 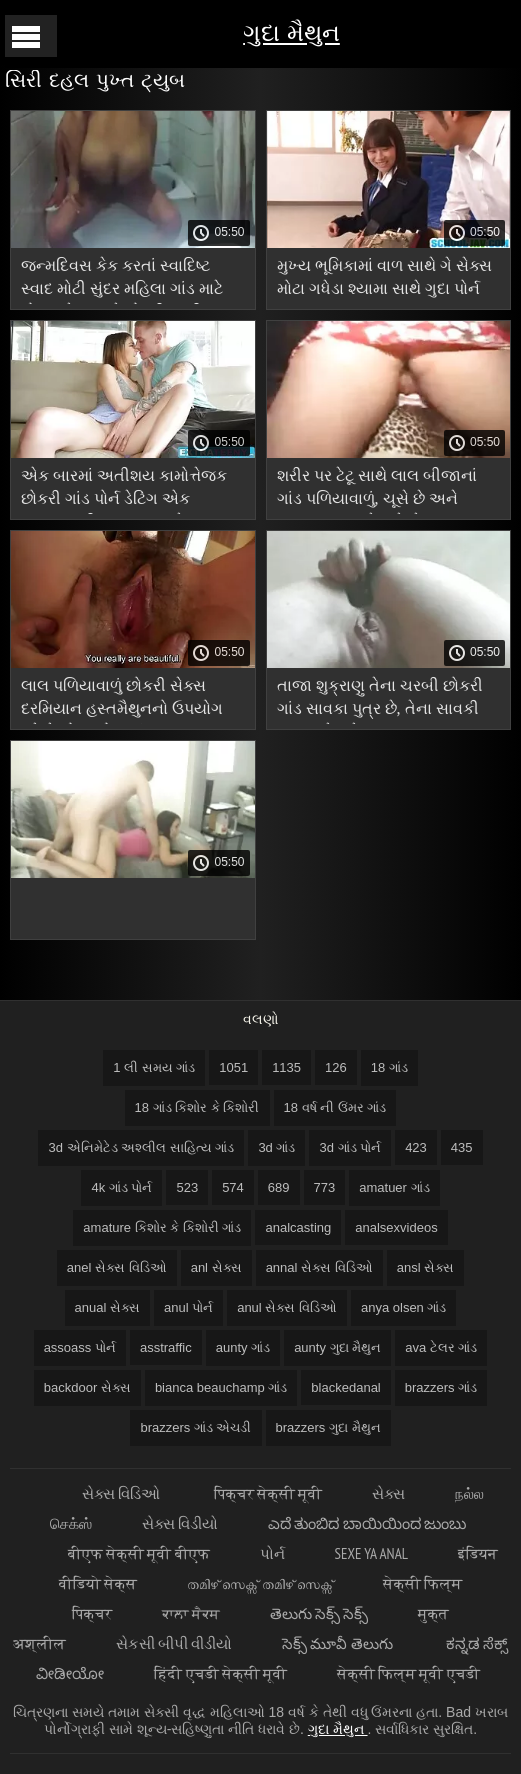 I want to click on 18 ગાંડ કિશોર કે કિશોરી, so click(x=197, y=1107).